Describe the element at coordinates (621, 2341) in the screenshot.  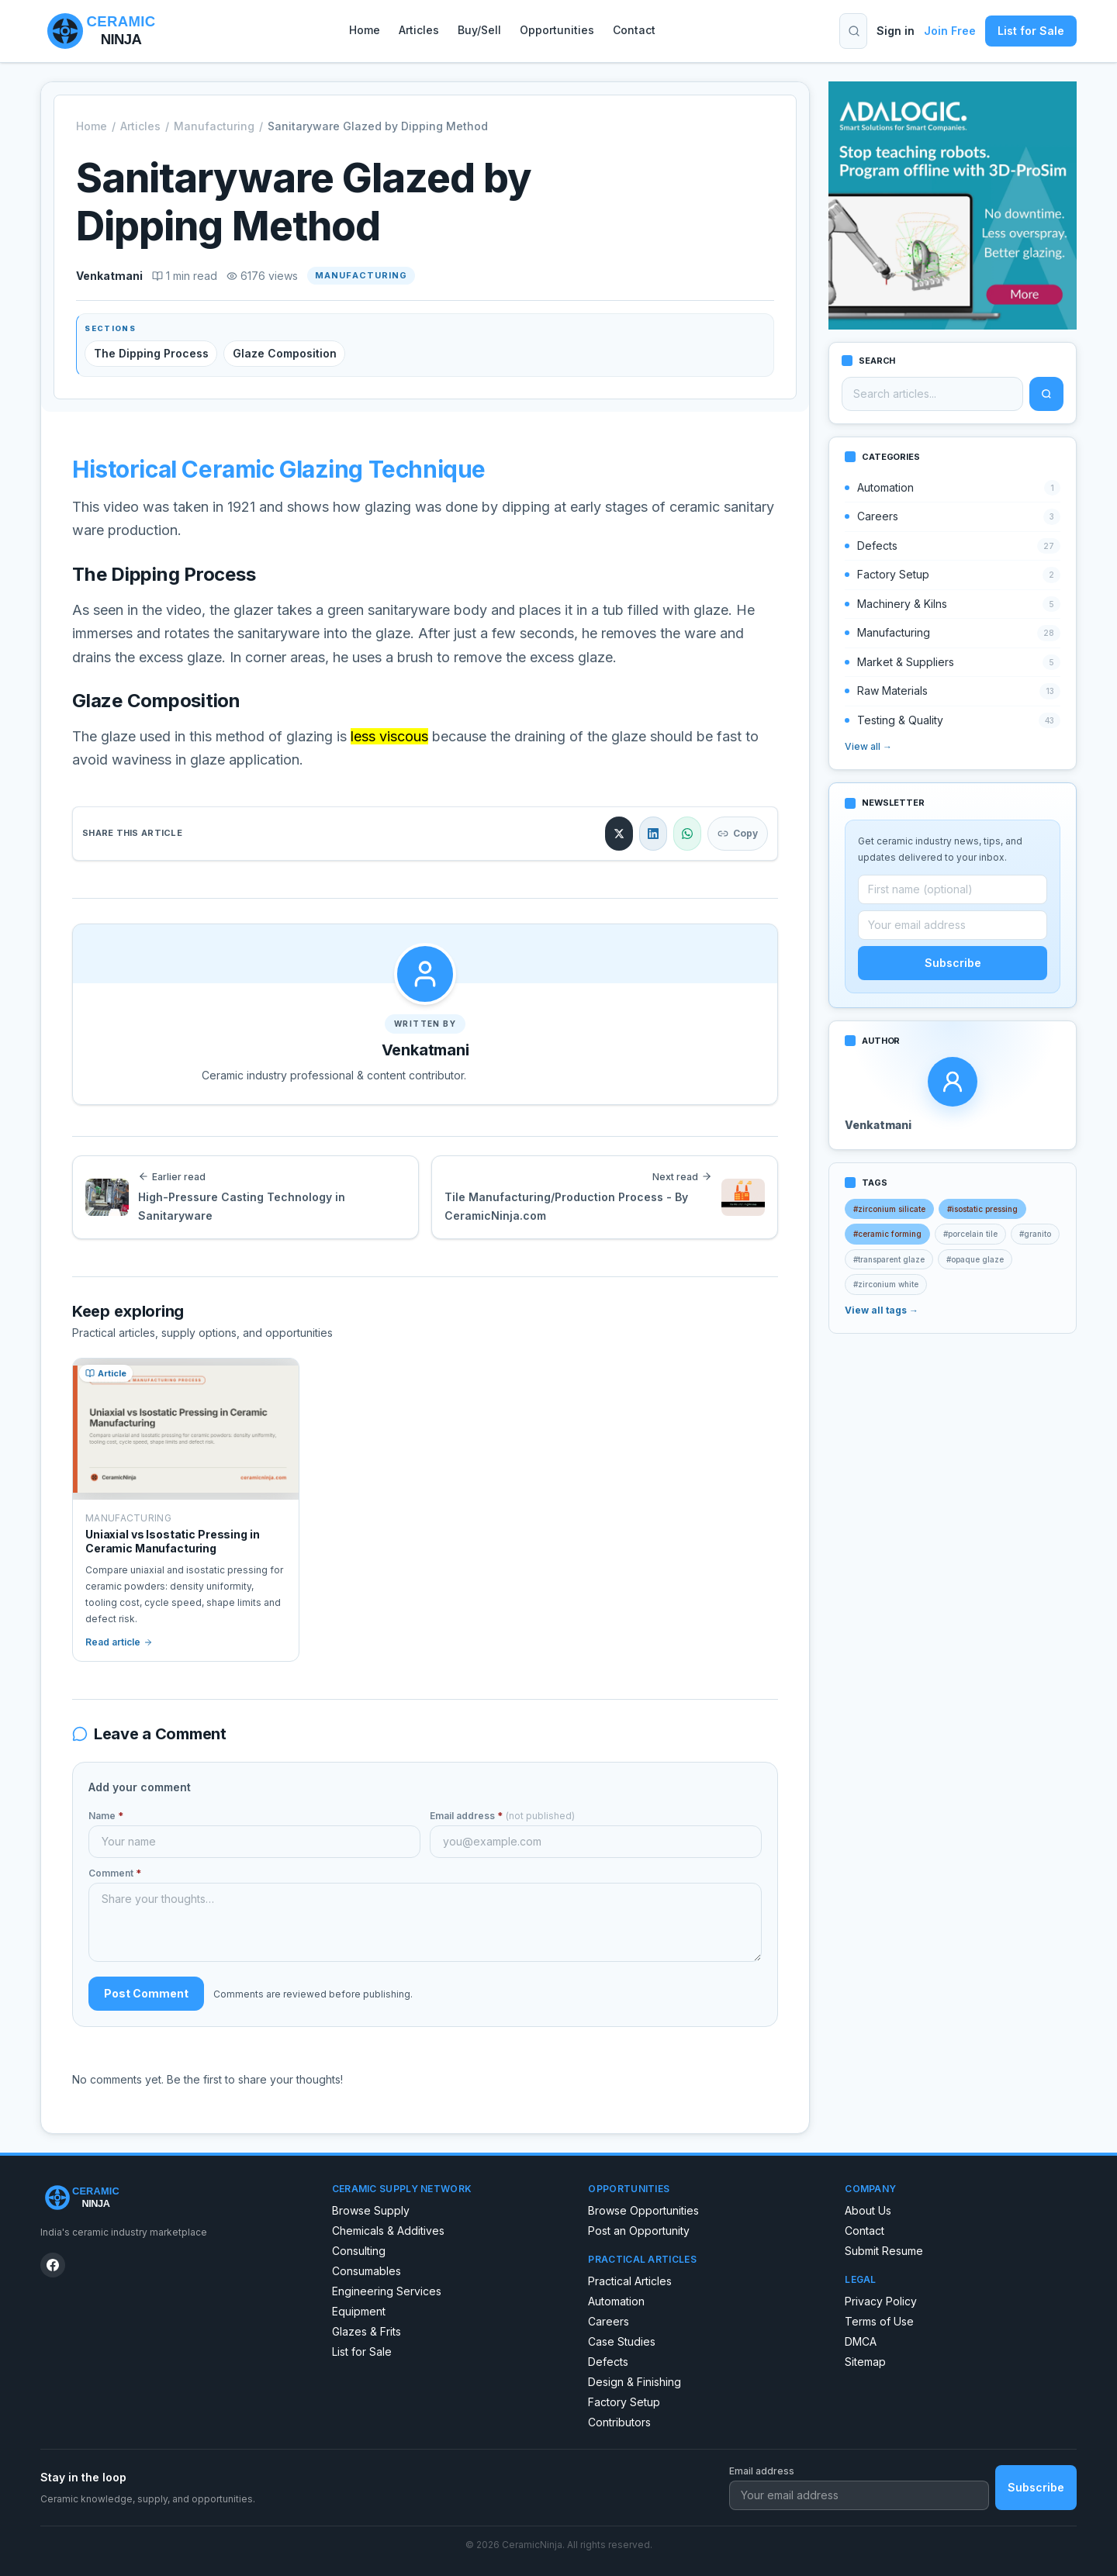
I see `Case Studies` at that location.